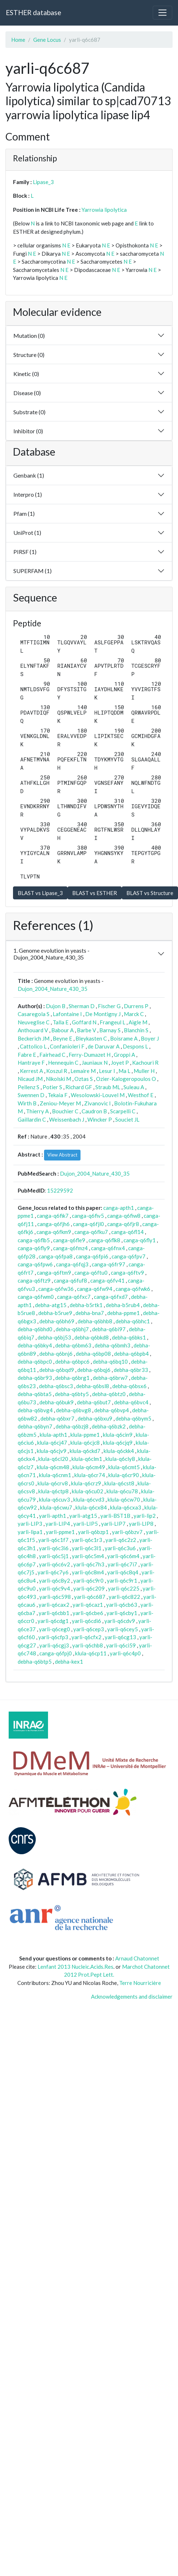  Describe the element at coordinates (141, 1523) in the screenshot. I see `yarli-LIP8` at that location.